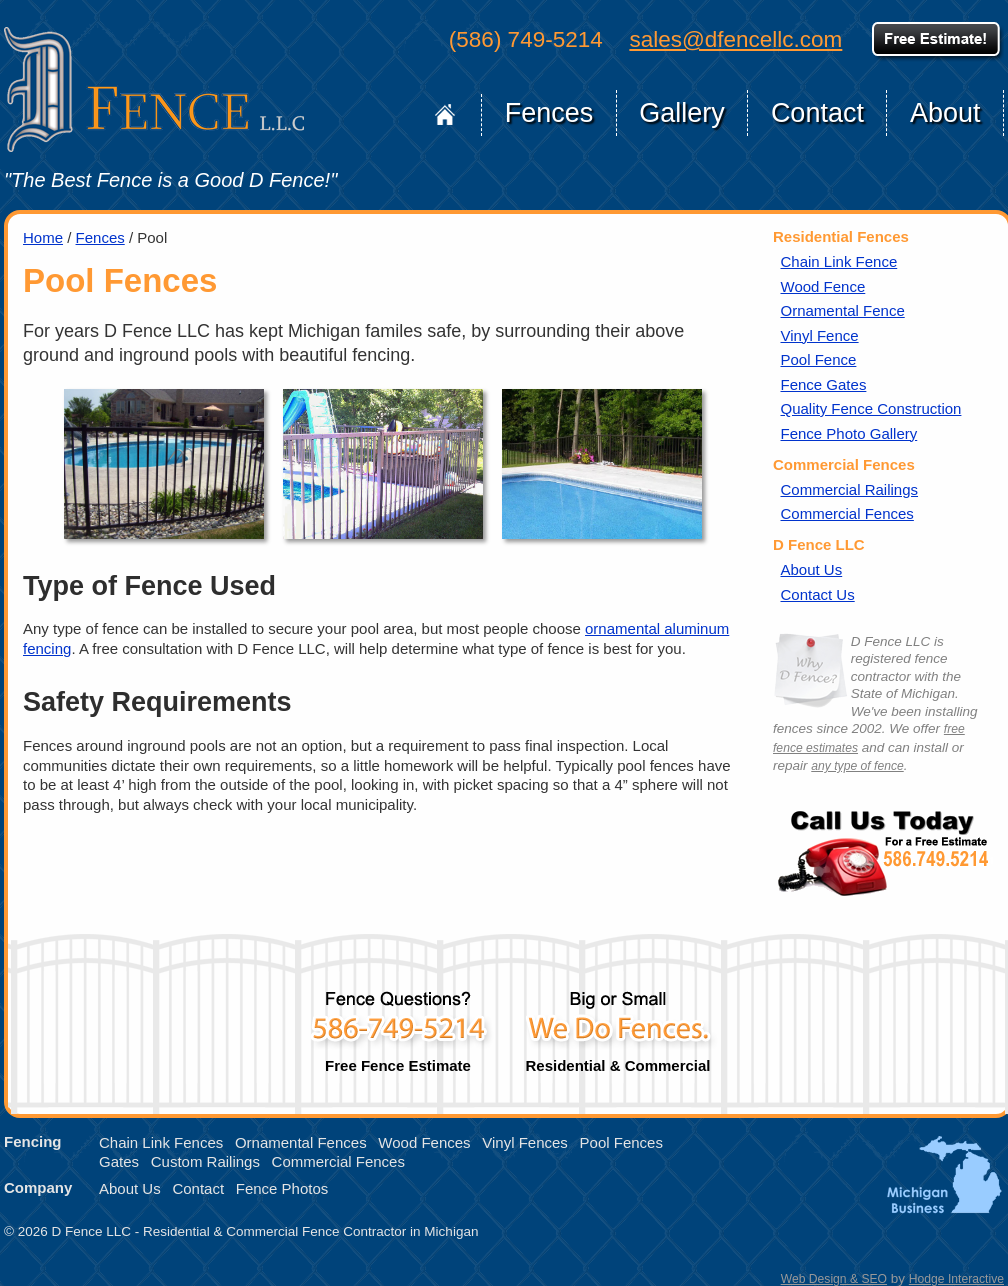  Describe the element at coordinates (310, 1231) in the screenshot. I see `Residential & Commercial Fence Contractor in Michigan` at that location.